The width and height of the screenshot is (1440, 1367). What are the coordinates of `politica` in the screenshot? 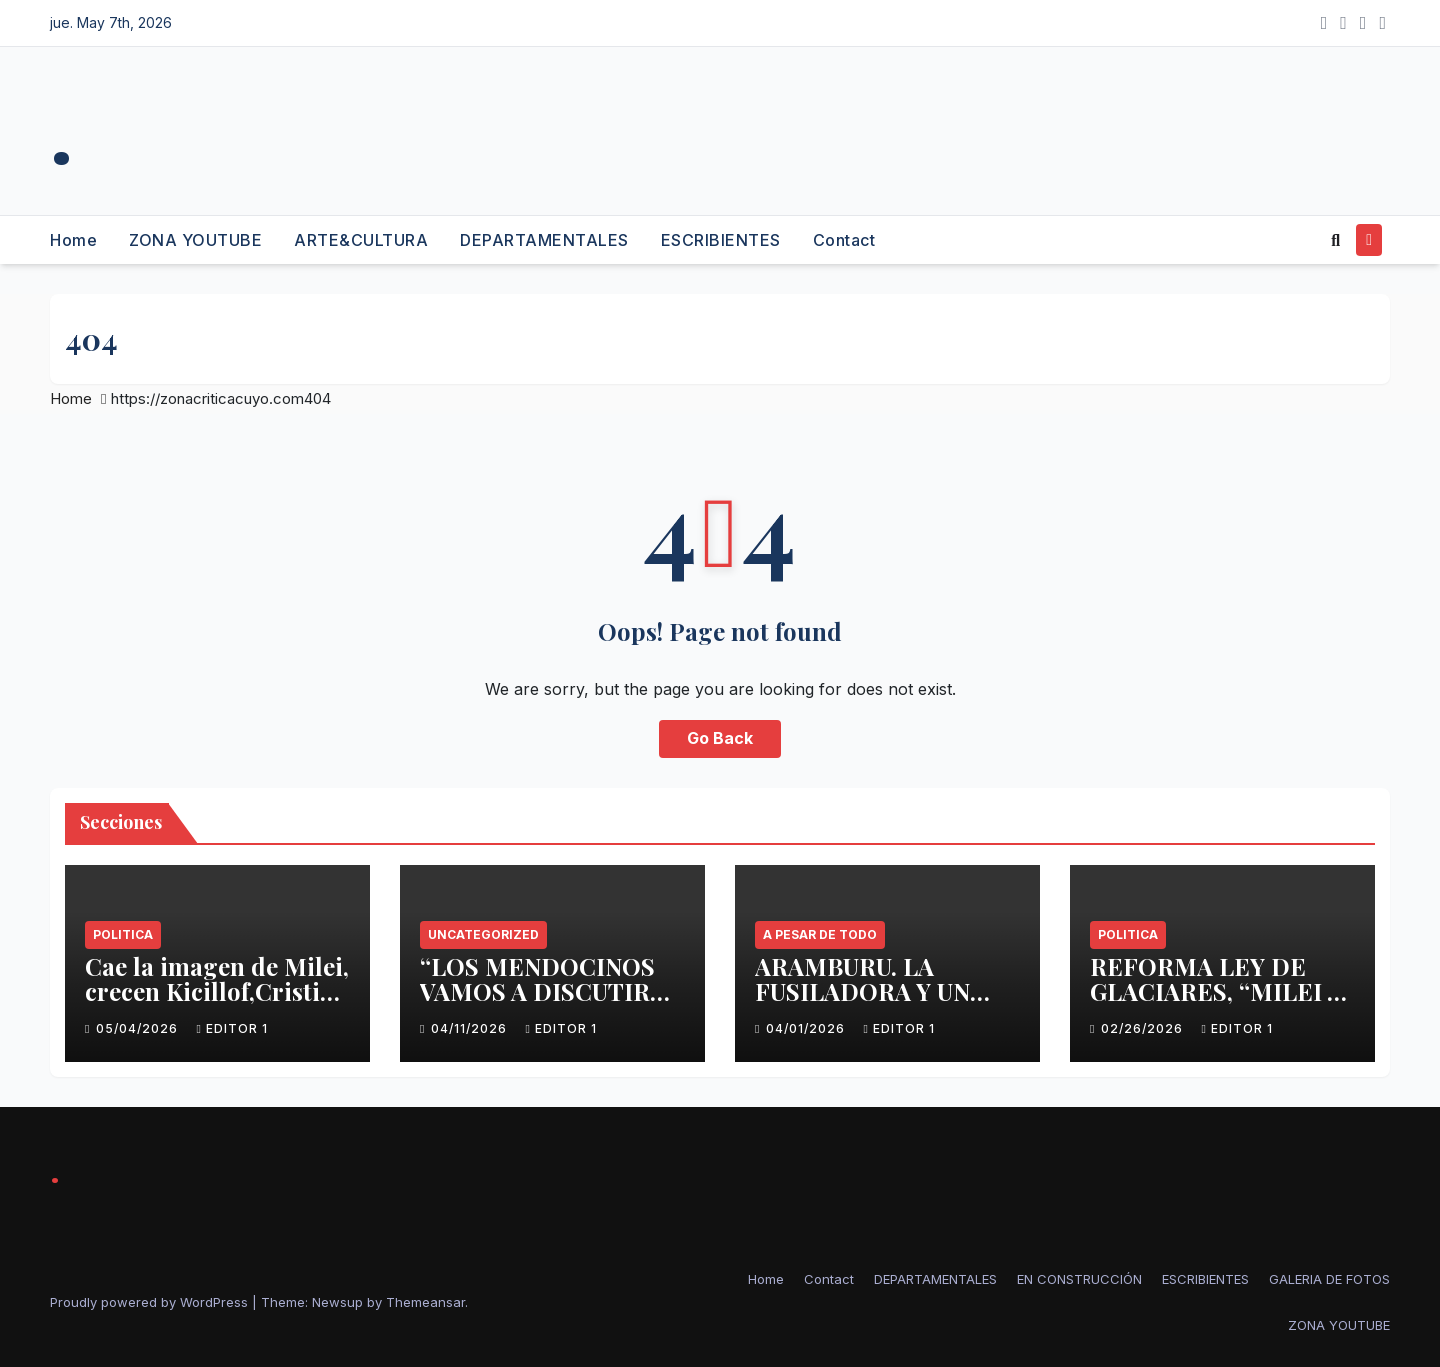 It's located at (123, 934).